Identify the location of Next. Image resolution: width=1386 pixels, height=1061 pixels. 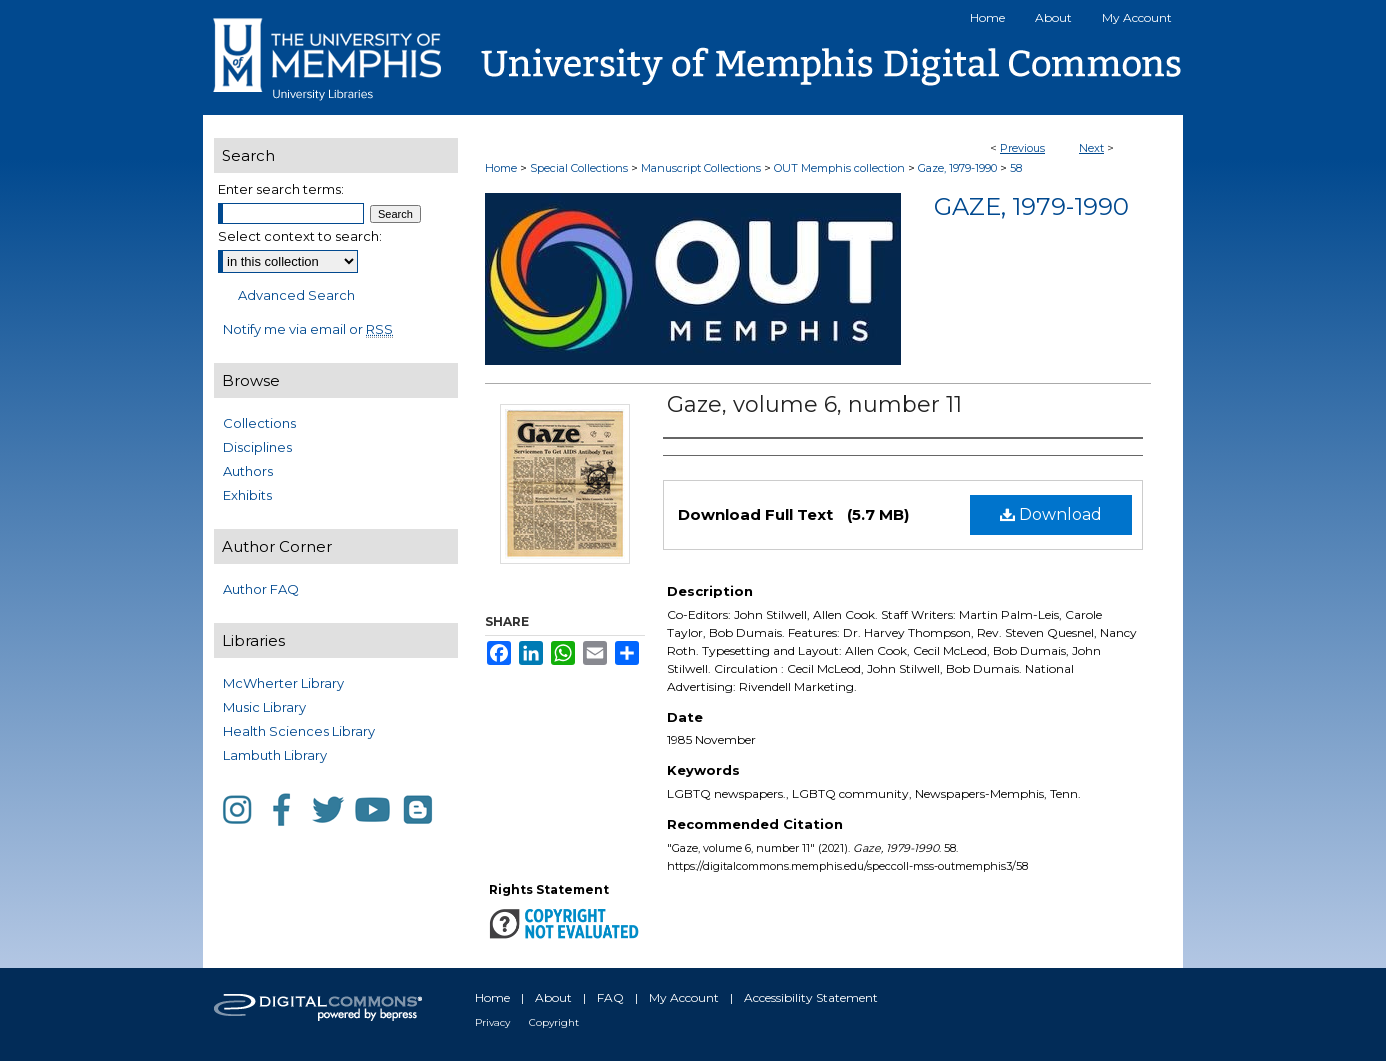
(1091, 148).